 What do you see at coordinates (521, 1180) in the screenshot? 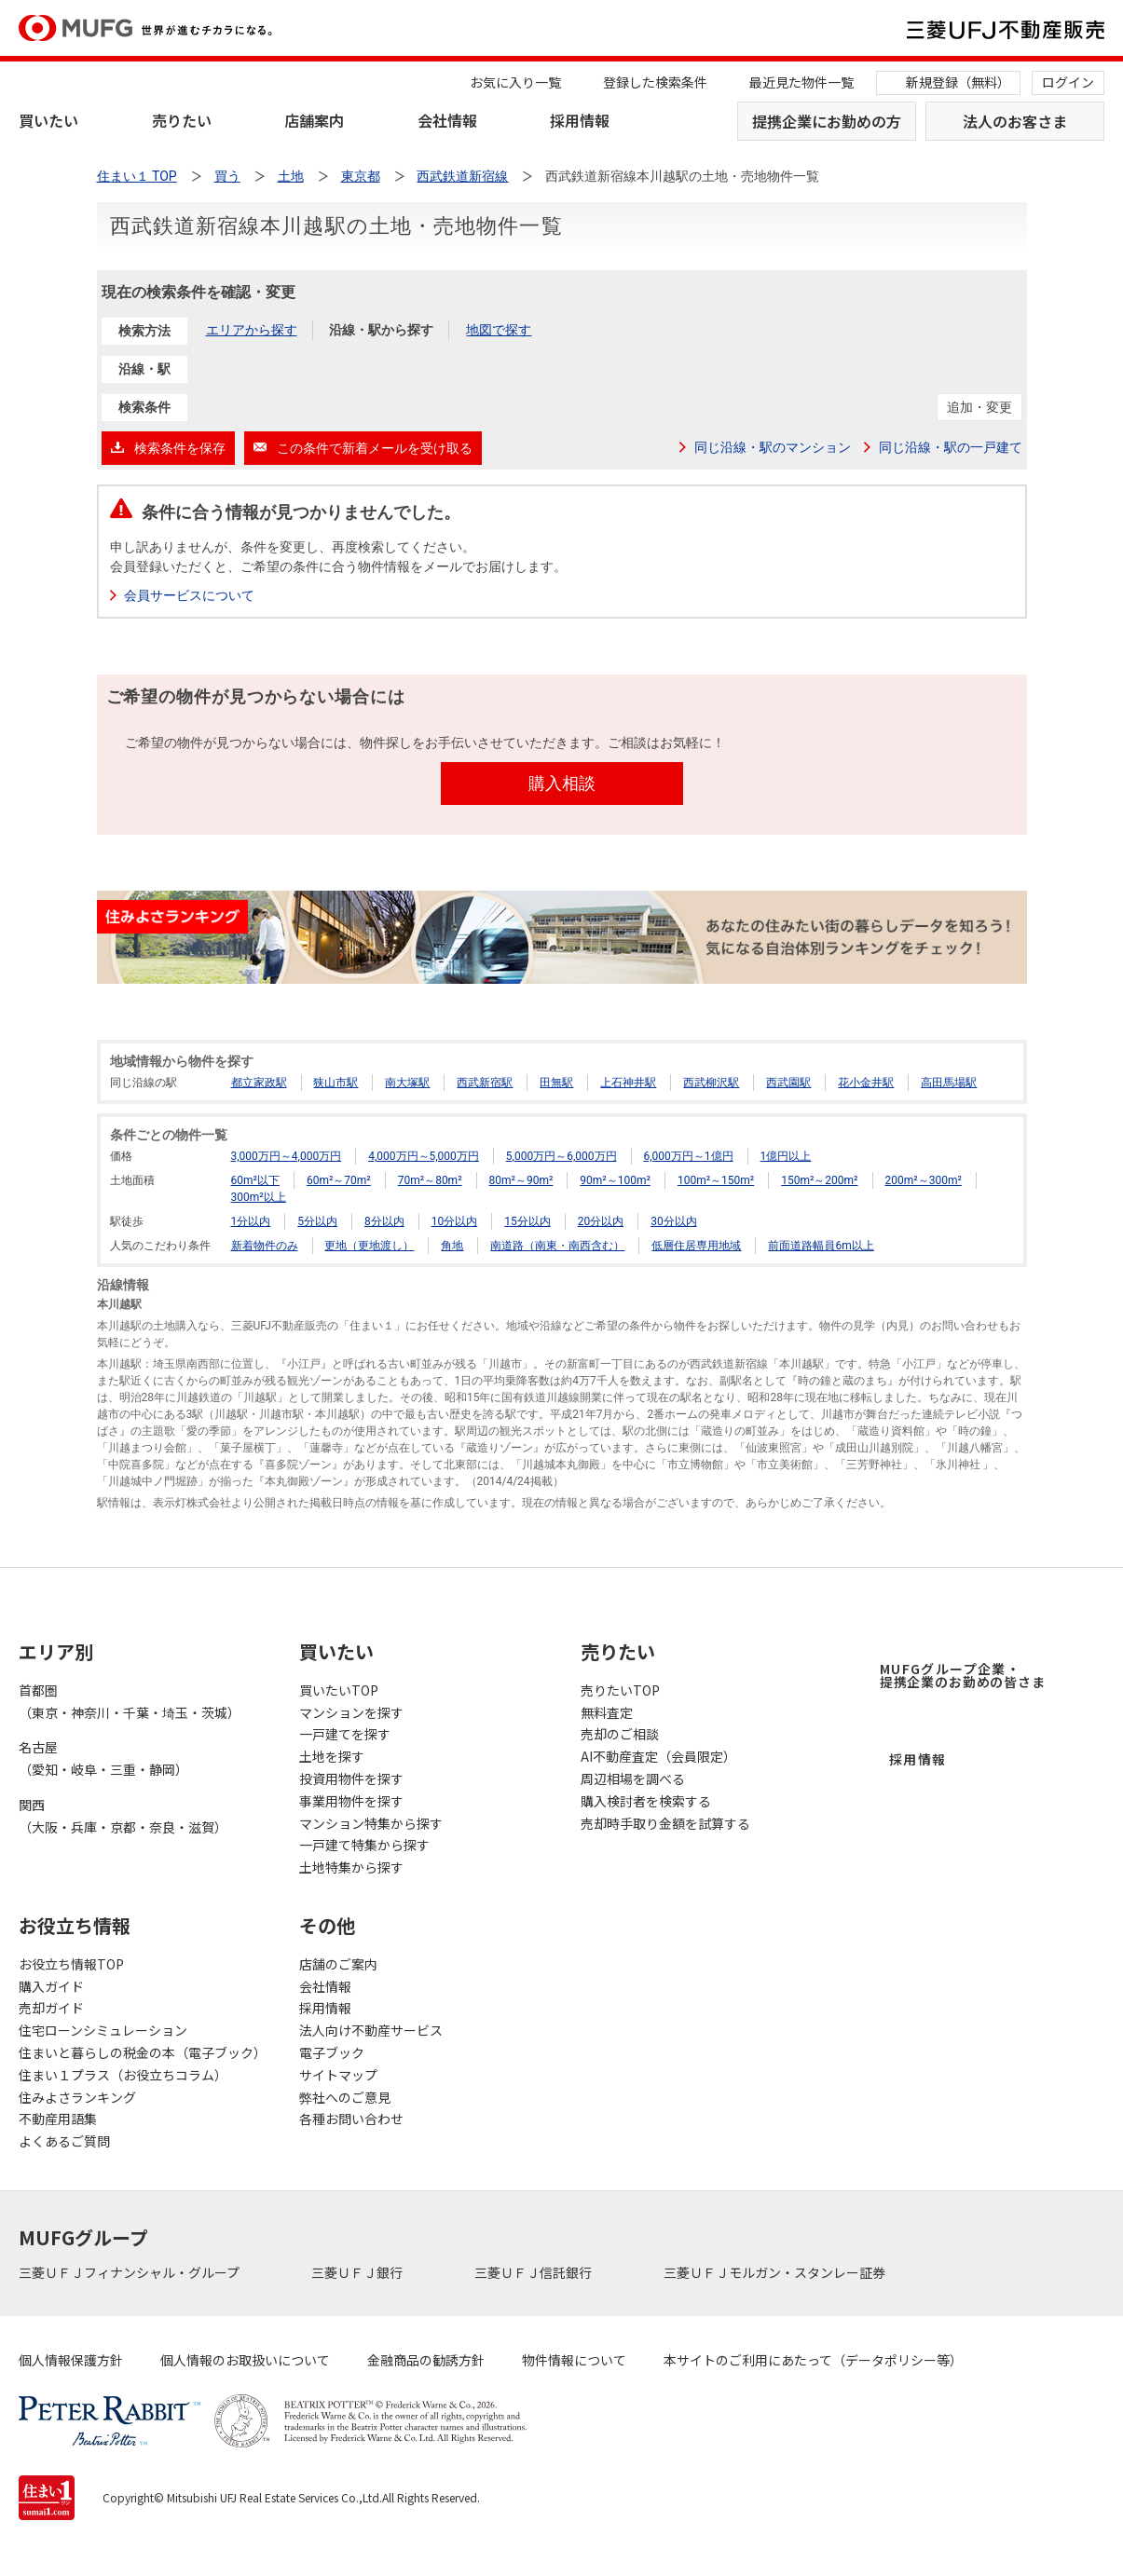
I see `80m²～90m²` at bounding box center [521, 1180].